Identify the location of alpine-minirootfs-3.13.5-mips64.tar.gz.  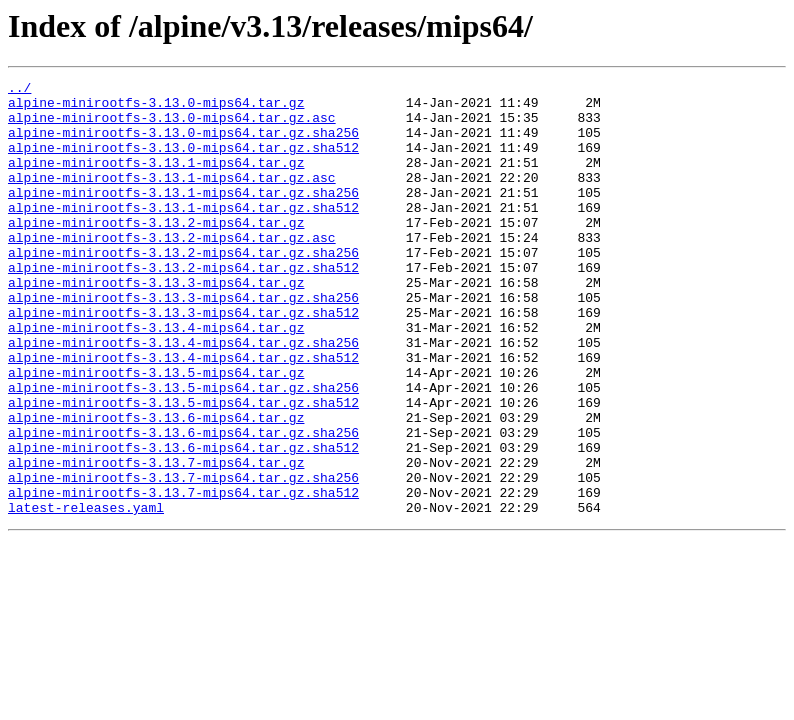
(156, 432).